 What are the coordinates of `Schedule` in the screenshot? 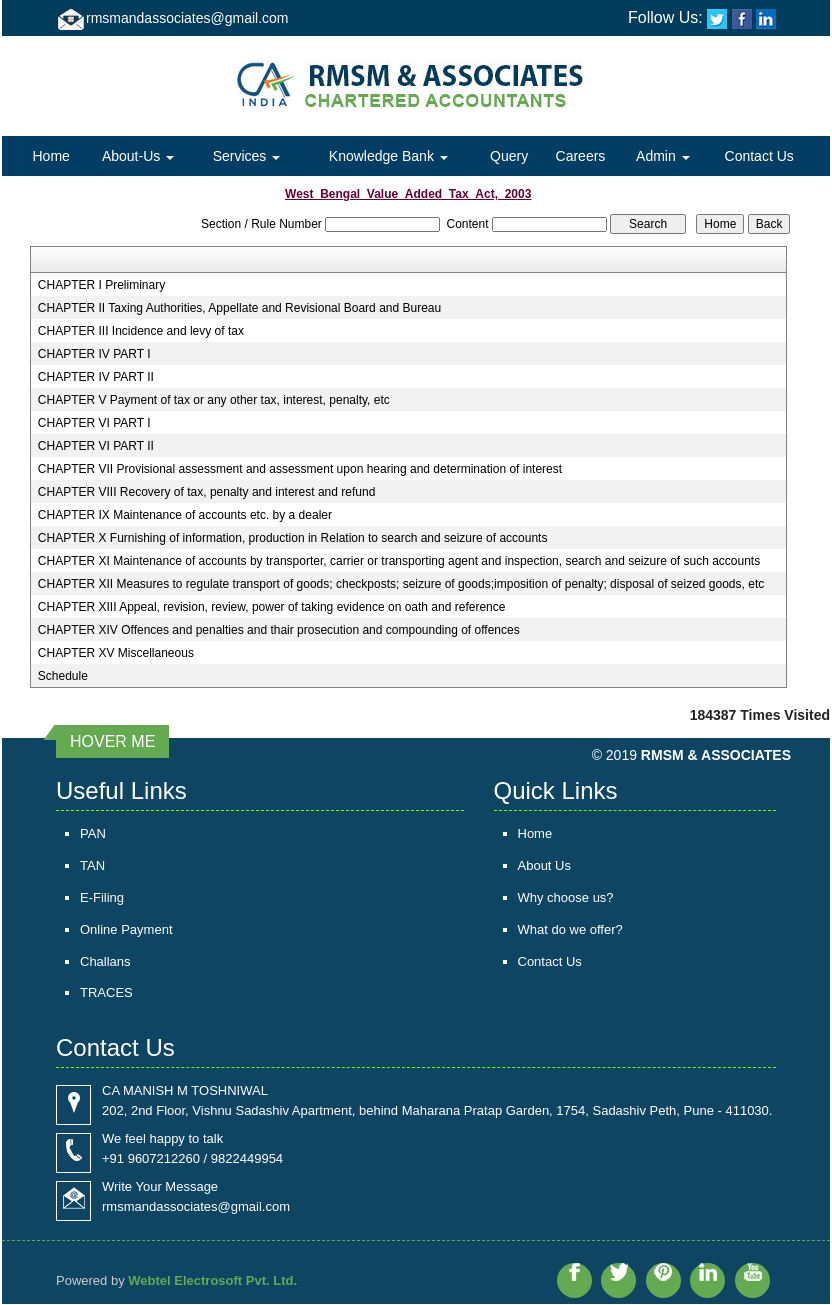 It's located at (63, 676).